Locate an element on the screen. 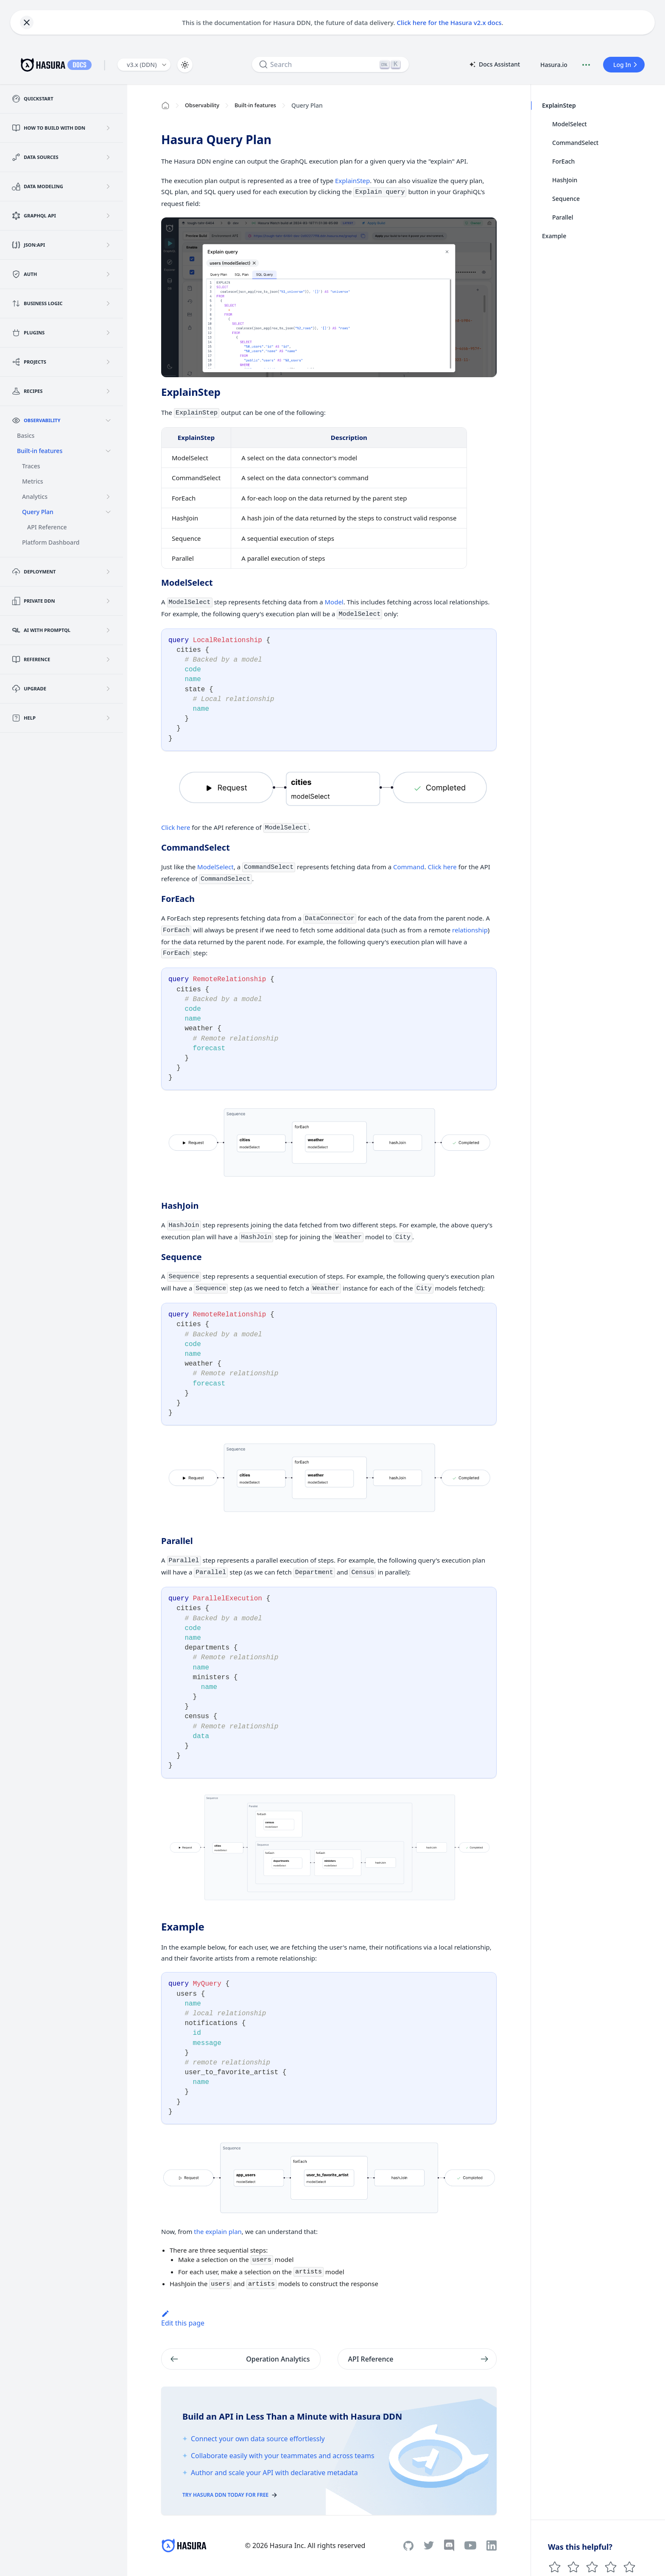  relationship is located at coordinates (470, 930).